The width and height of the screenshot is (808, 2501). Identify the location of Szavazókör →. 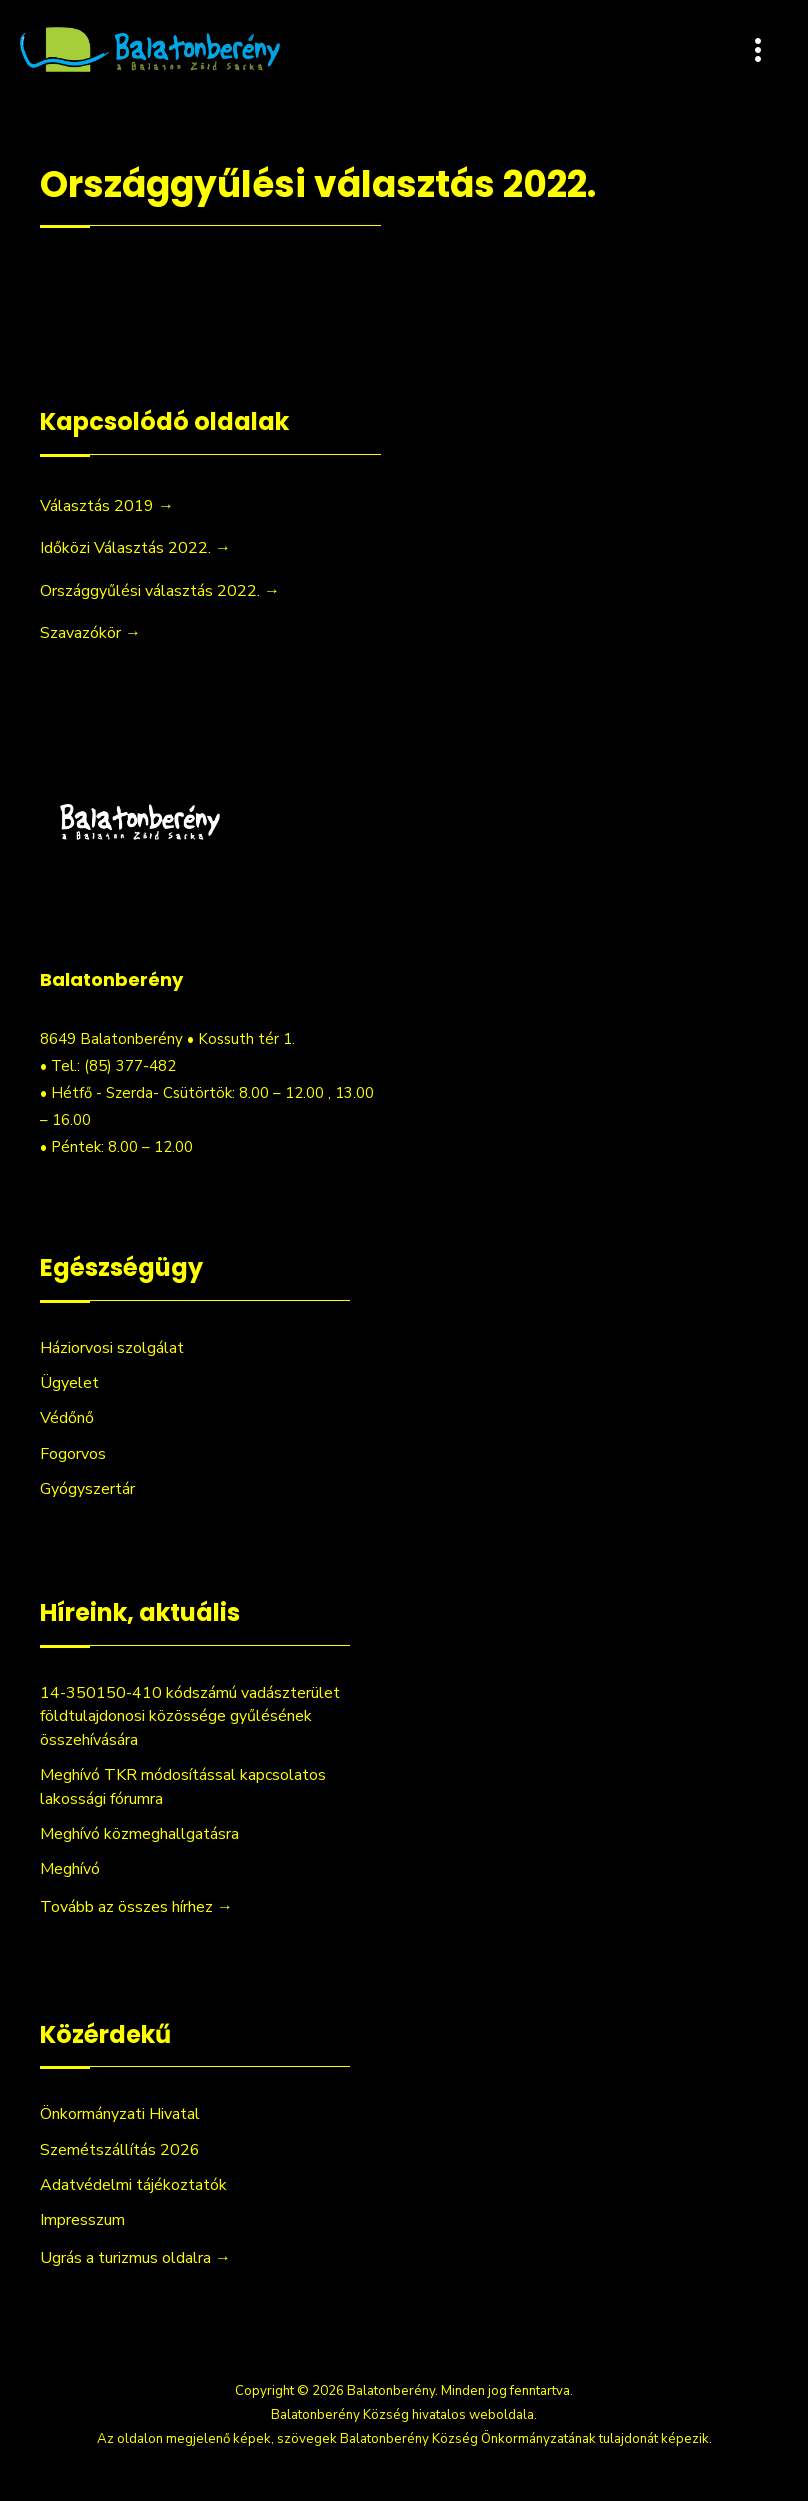
(90, 633).